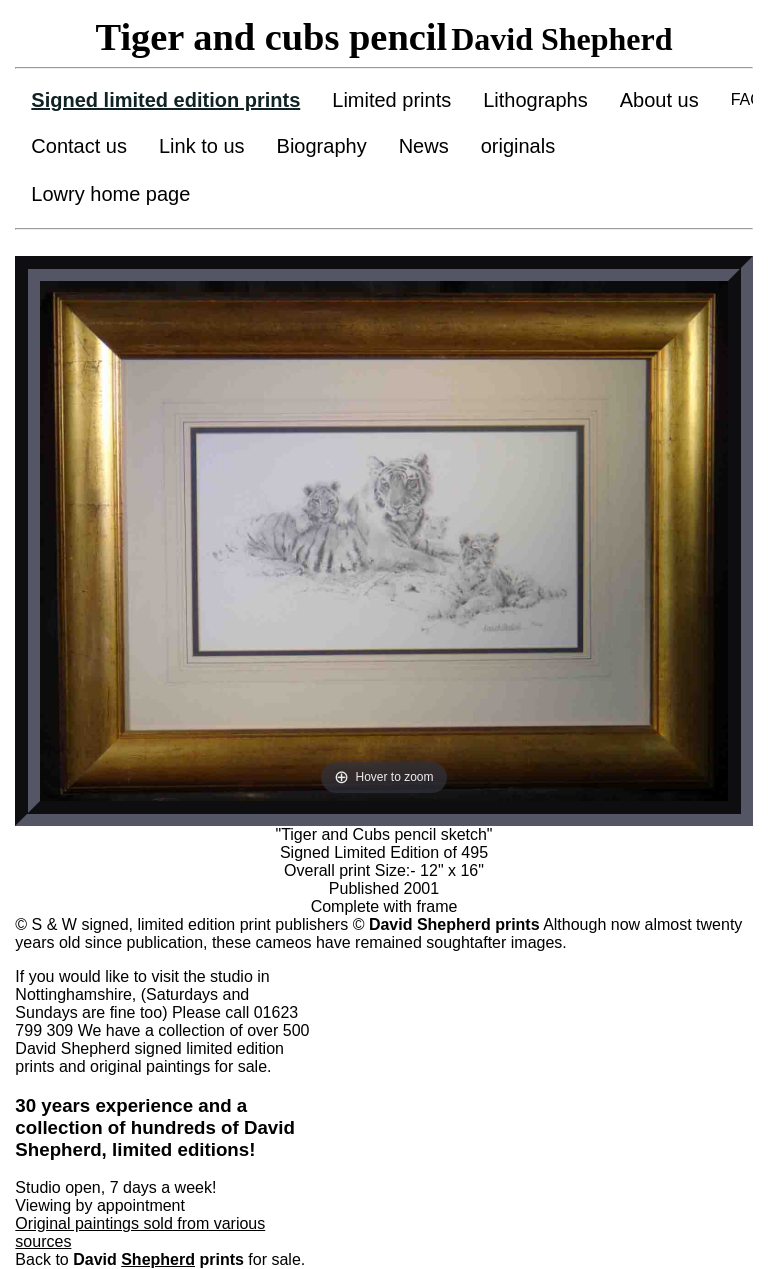  I want to click on Lowry home page, so click(110, 194).